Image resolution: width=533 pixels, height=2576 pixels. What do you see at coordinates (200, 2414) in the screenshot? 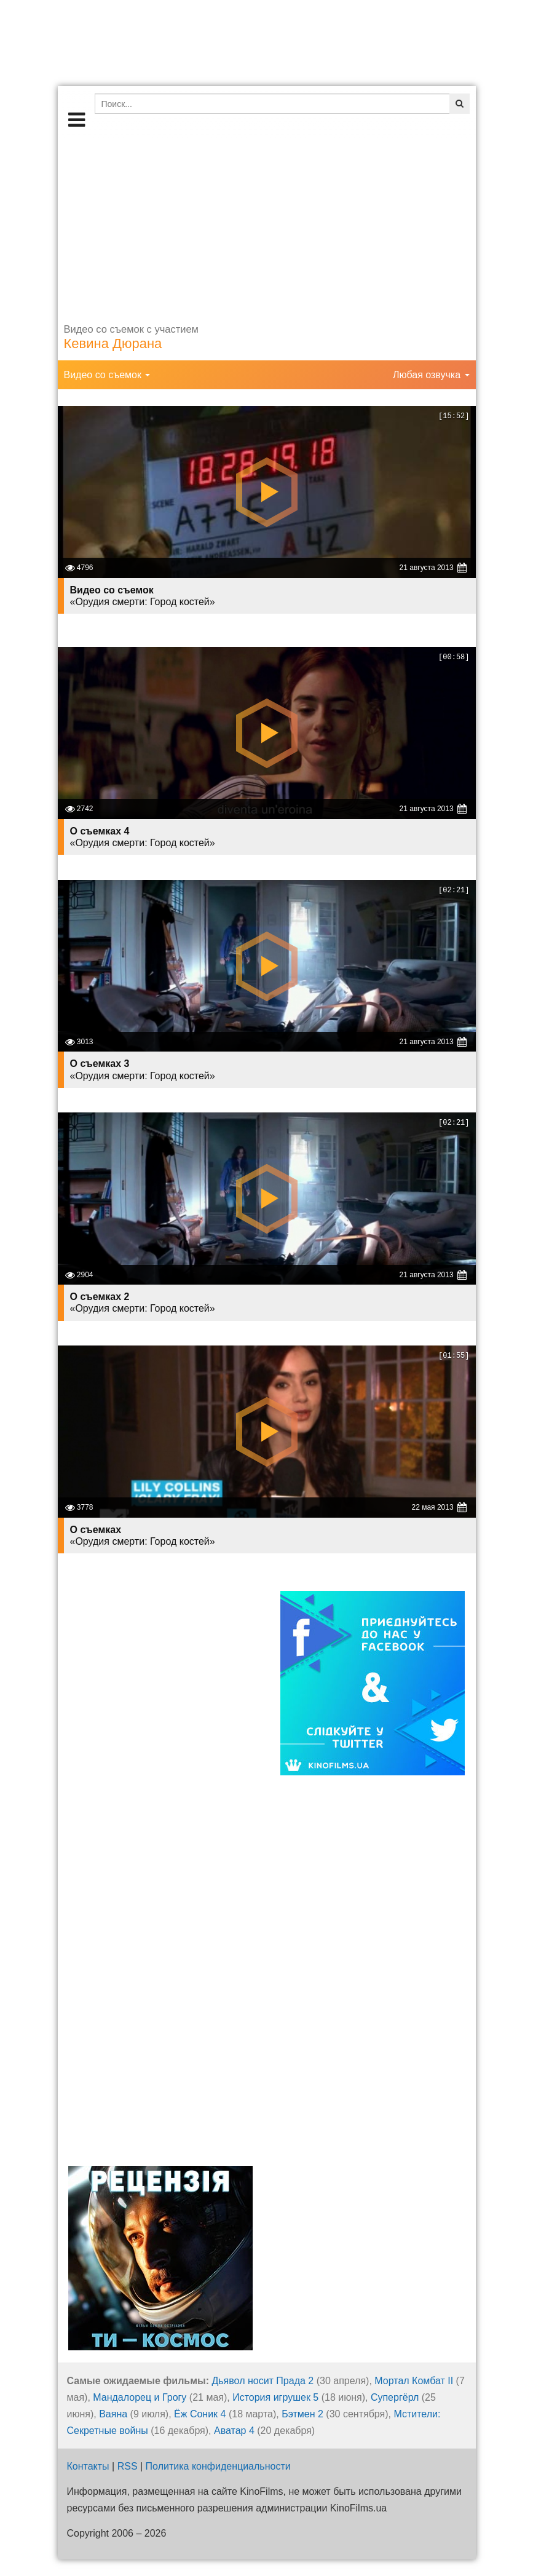
I see `Ёж Соник 4` at bounding box center [200, 2414].